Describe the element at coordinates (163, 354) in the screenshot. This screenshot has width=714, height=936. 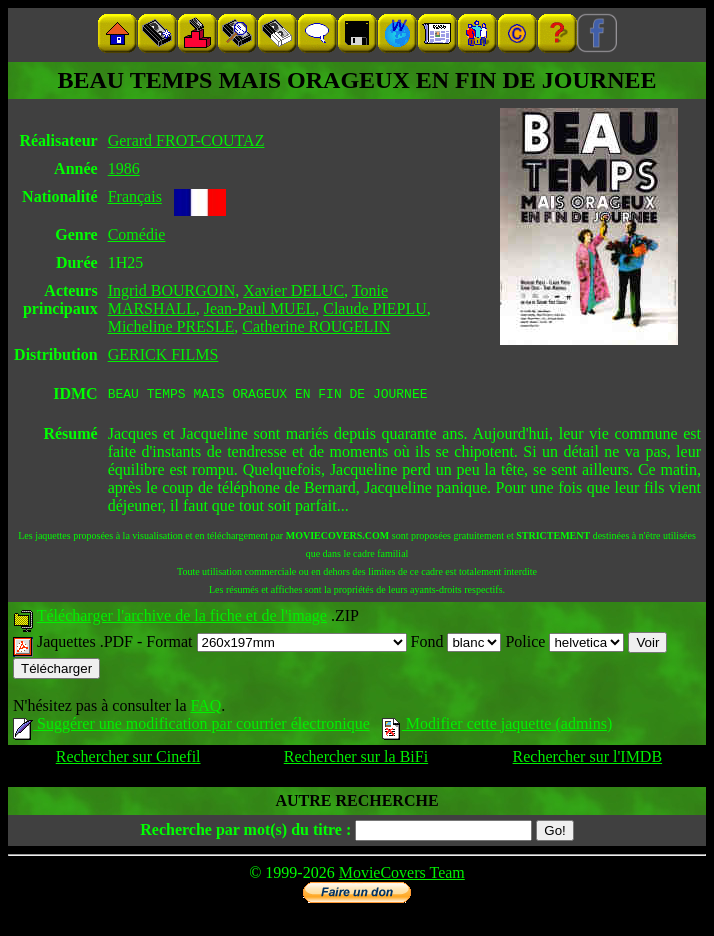
I see `GERICK FILMS` at that location.